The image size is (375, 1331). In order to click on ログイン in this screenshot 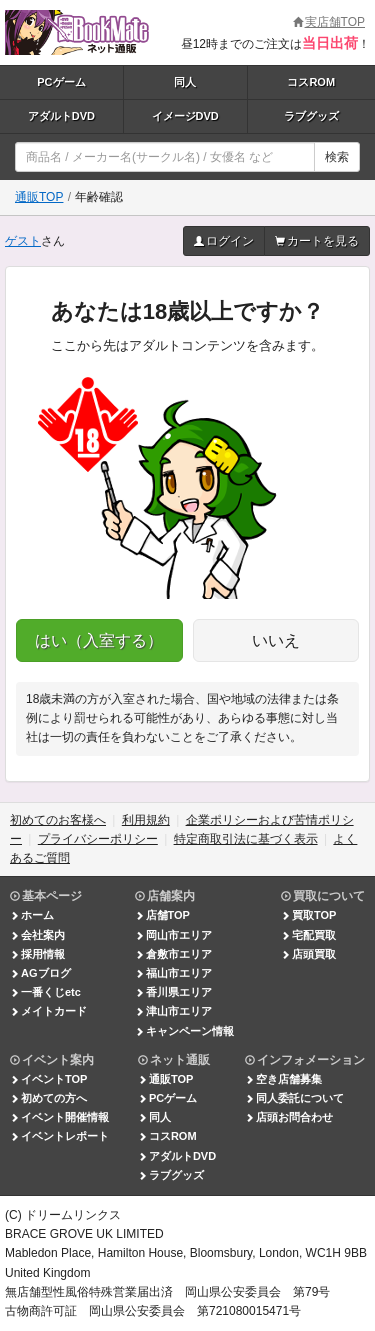, I will do `click(224, 241)`.